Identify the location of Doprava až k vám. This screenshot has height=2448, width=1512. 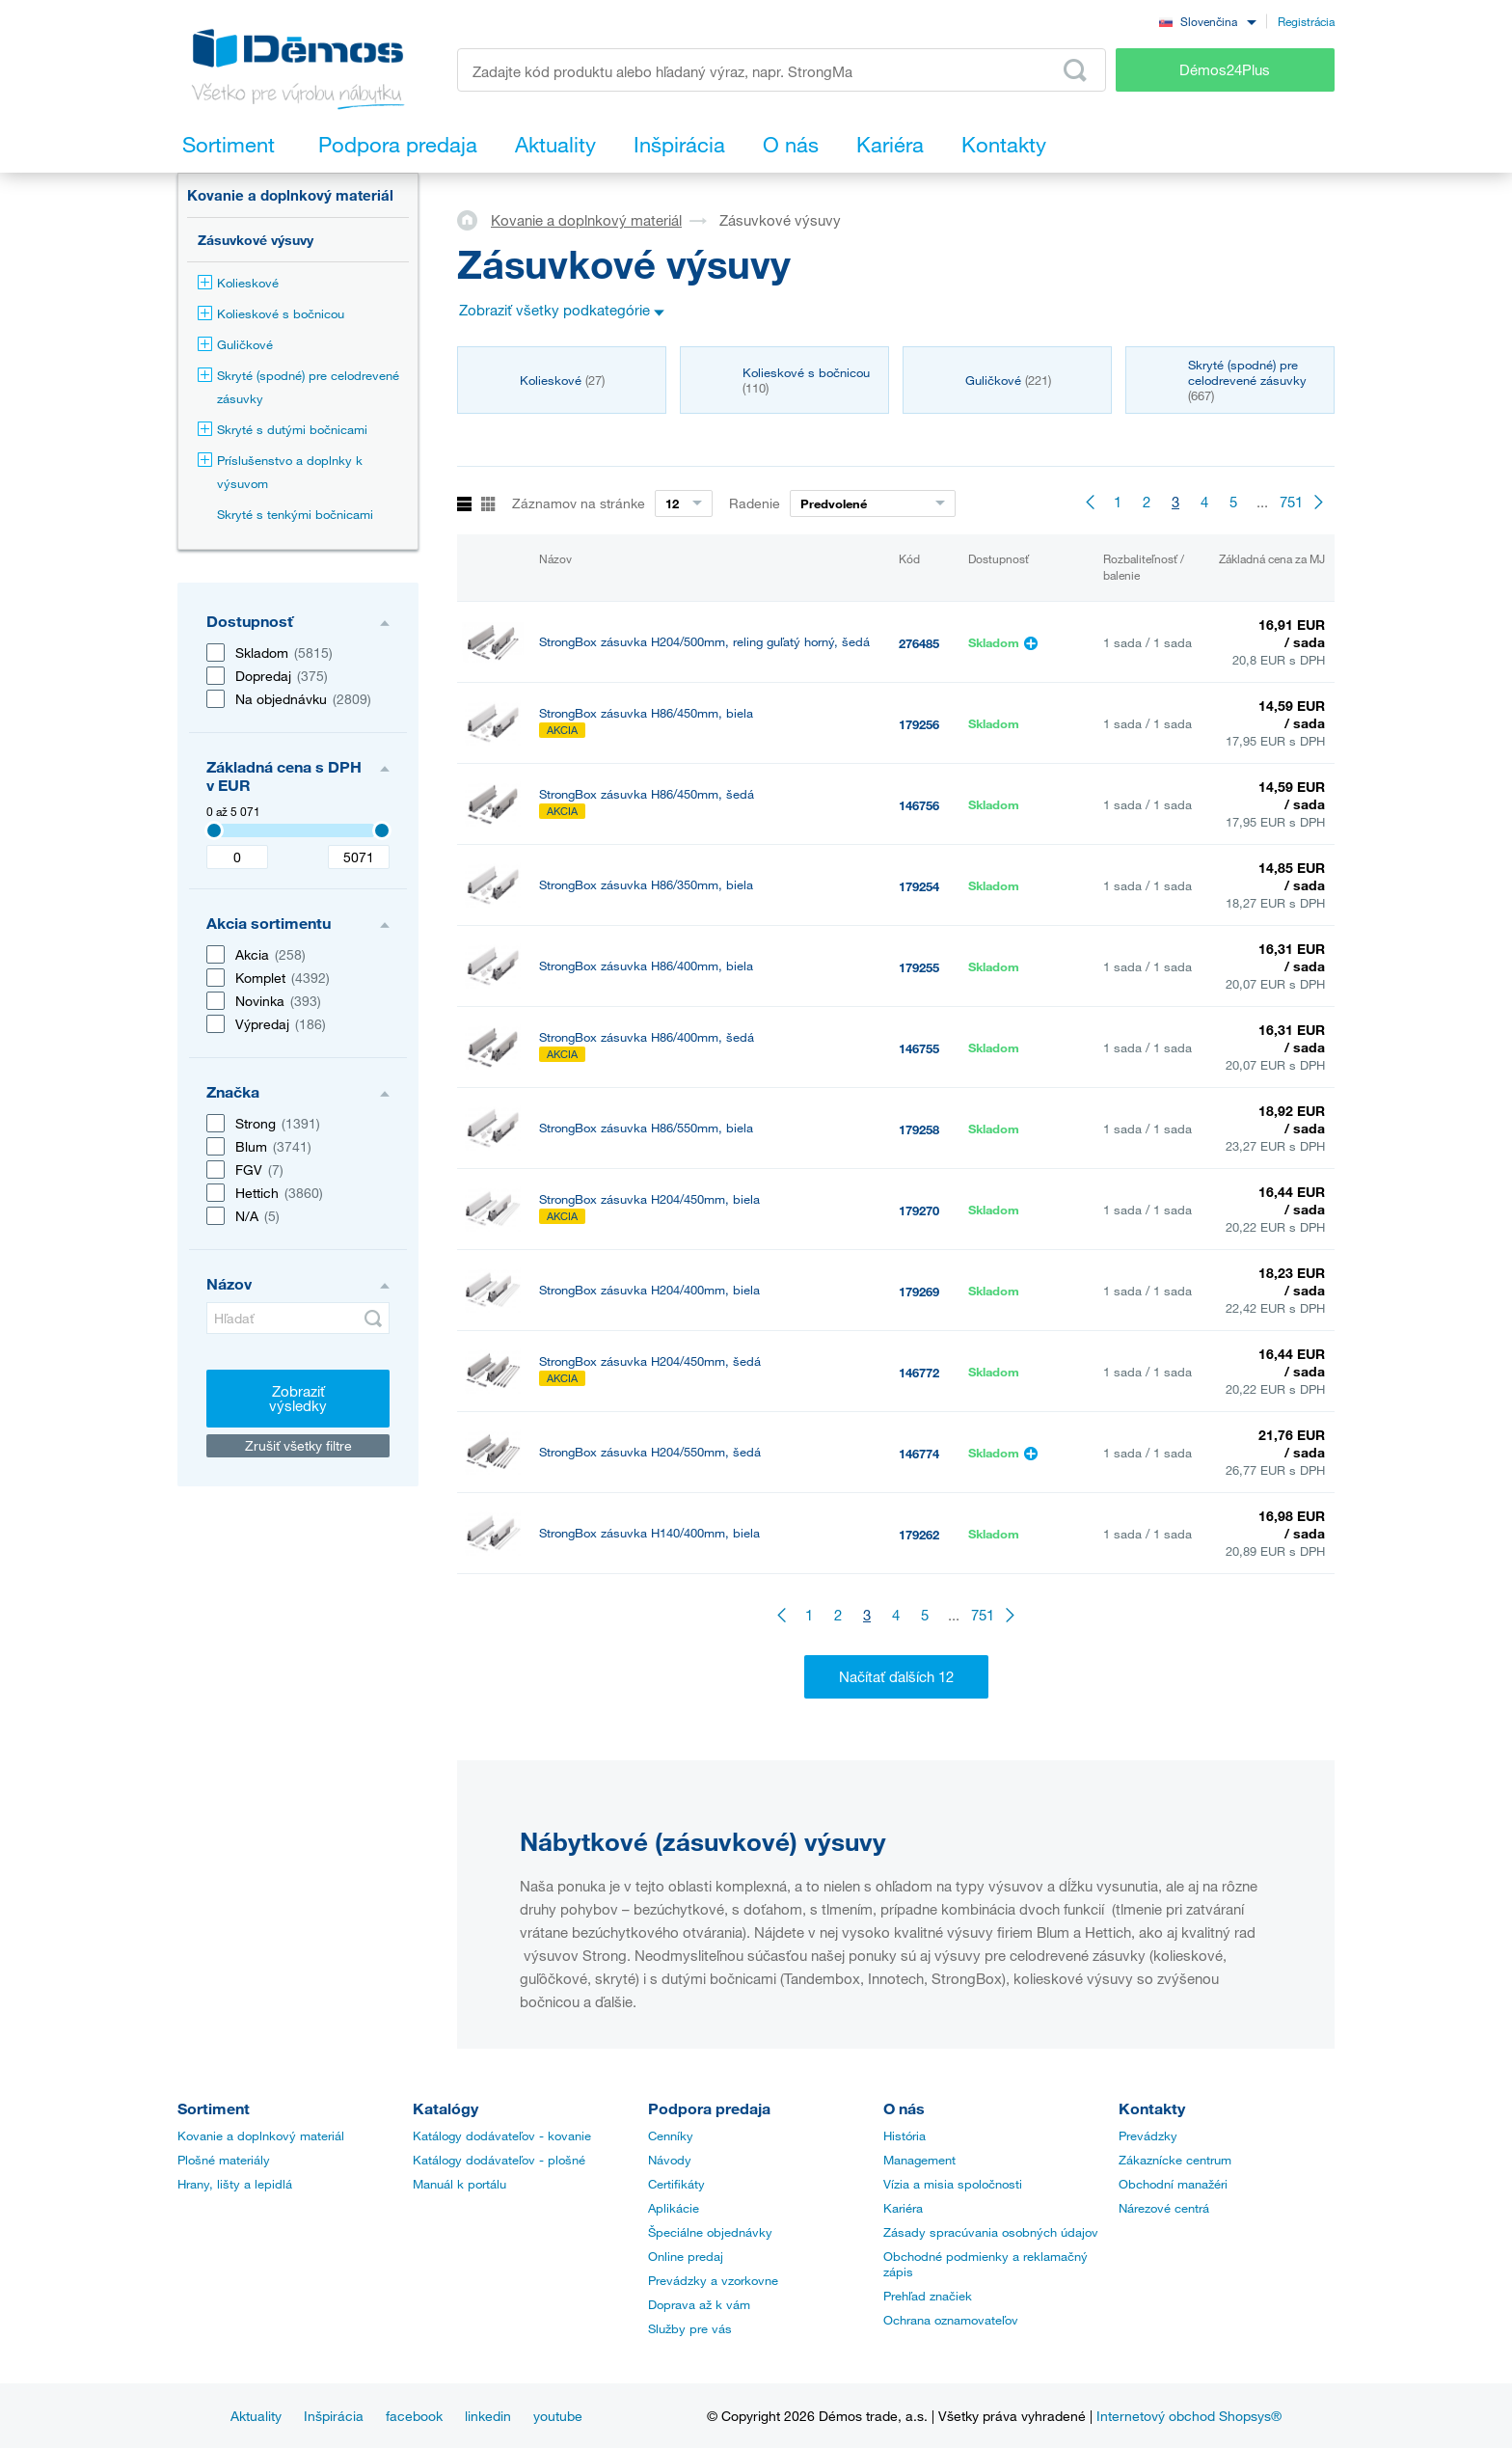
(699, 2304).